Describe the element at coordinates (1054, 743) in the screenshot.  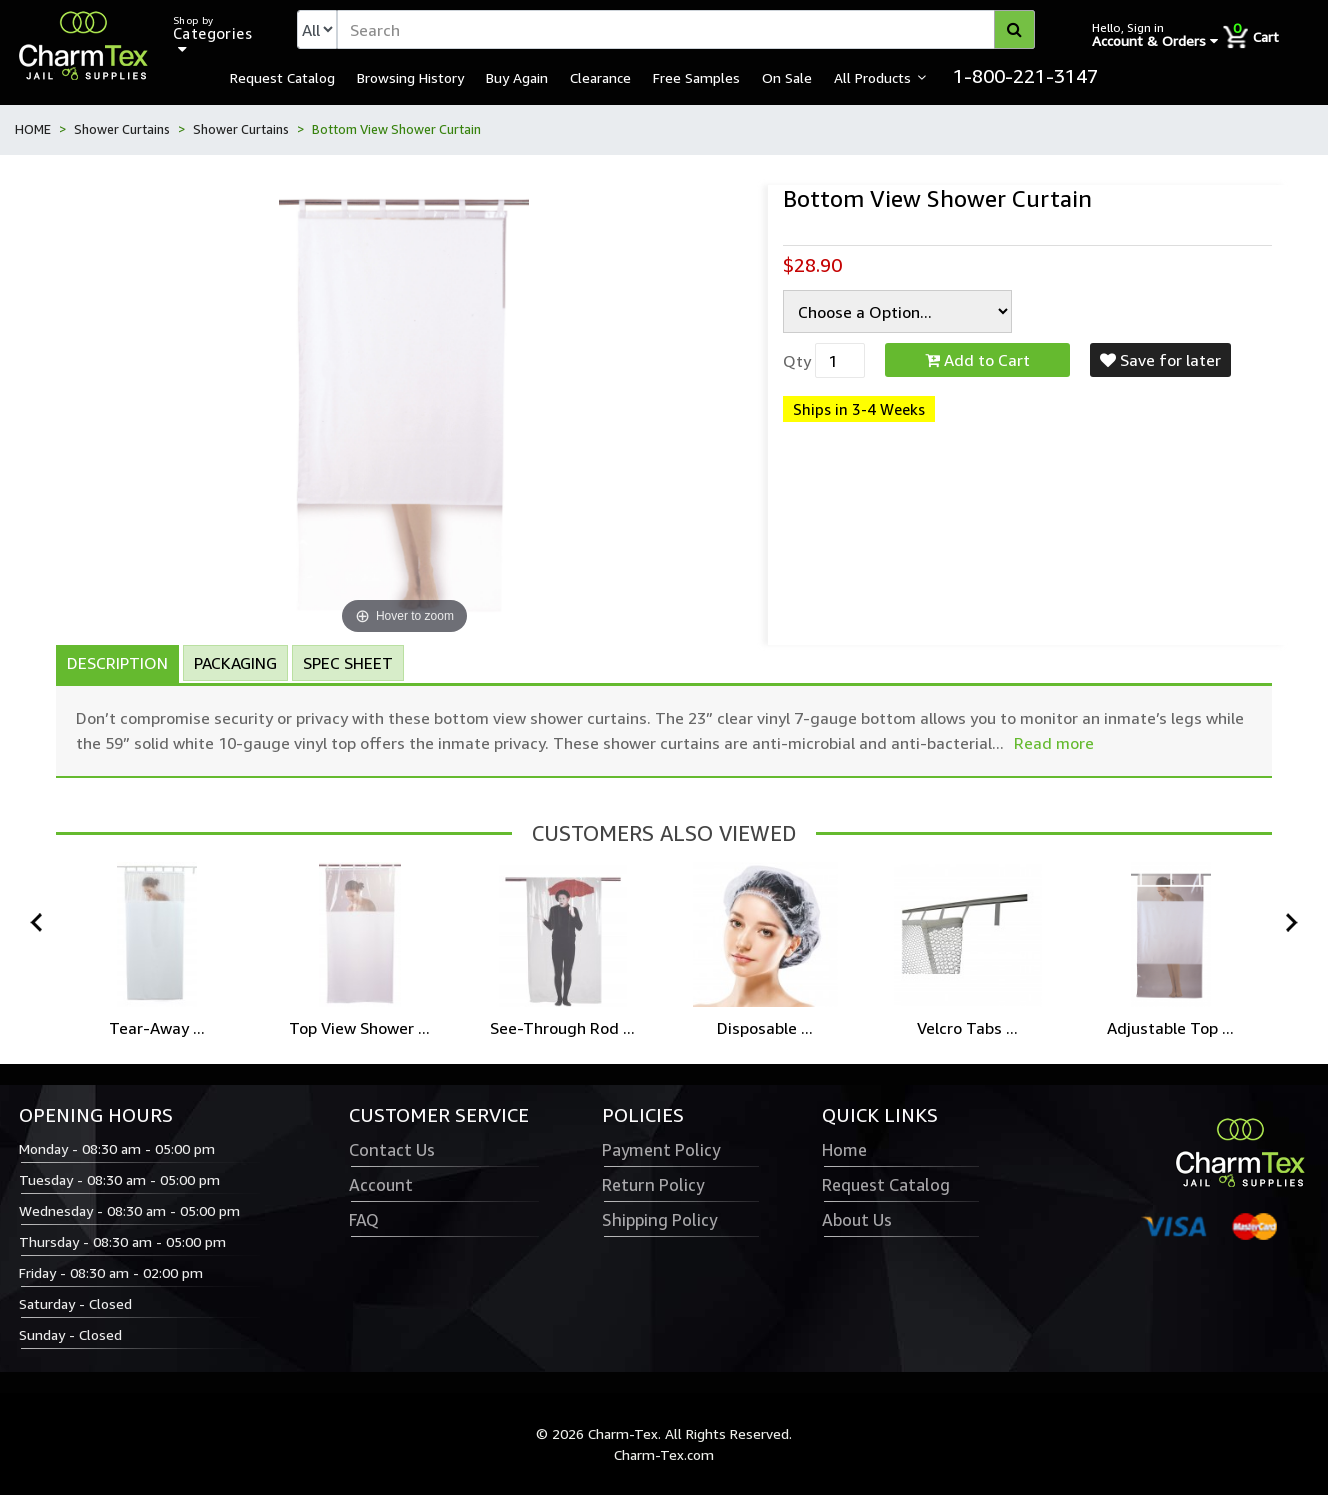
I see `Read more` at that location.